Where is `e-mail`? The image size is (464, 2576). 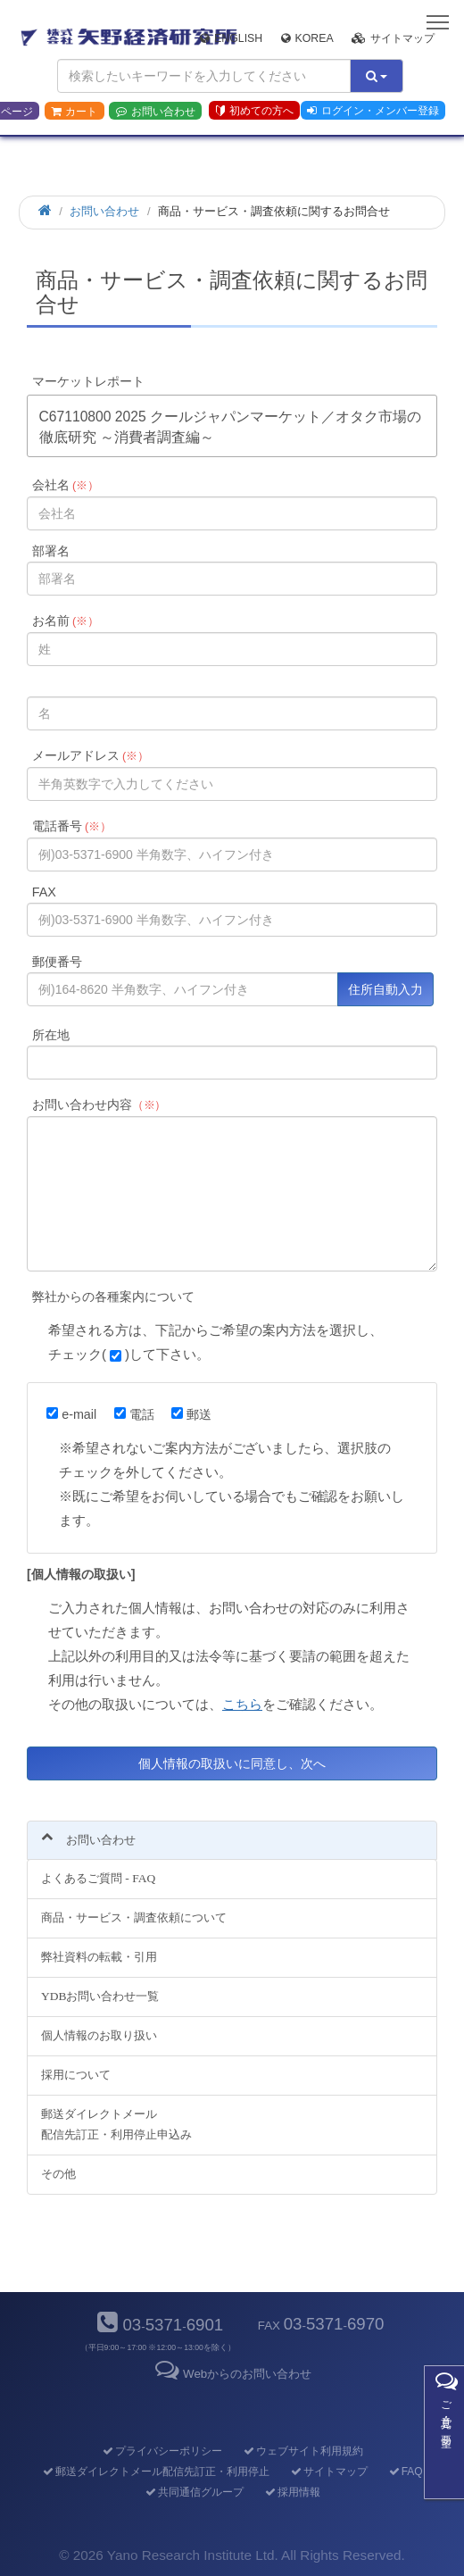
e-mail is located at coordinates (71, 1414).